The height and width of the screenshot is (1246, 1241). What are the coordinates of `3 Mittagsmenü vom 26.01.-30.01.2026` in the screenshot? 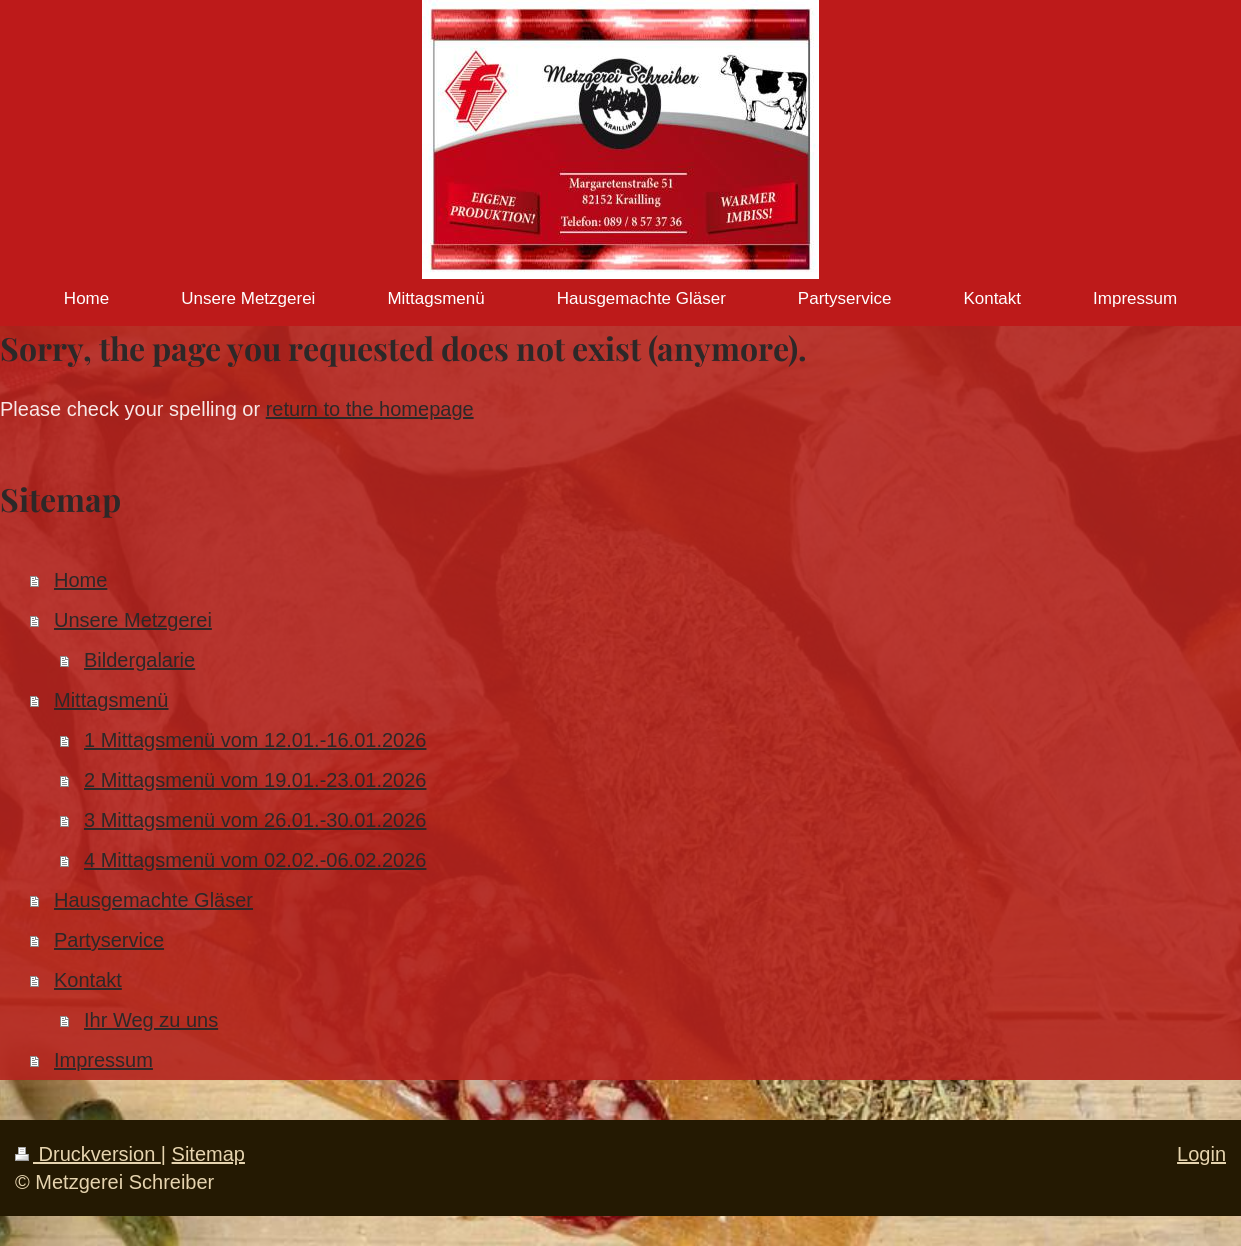 It's located at (255, 820).